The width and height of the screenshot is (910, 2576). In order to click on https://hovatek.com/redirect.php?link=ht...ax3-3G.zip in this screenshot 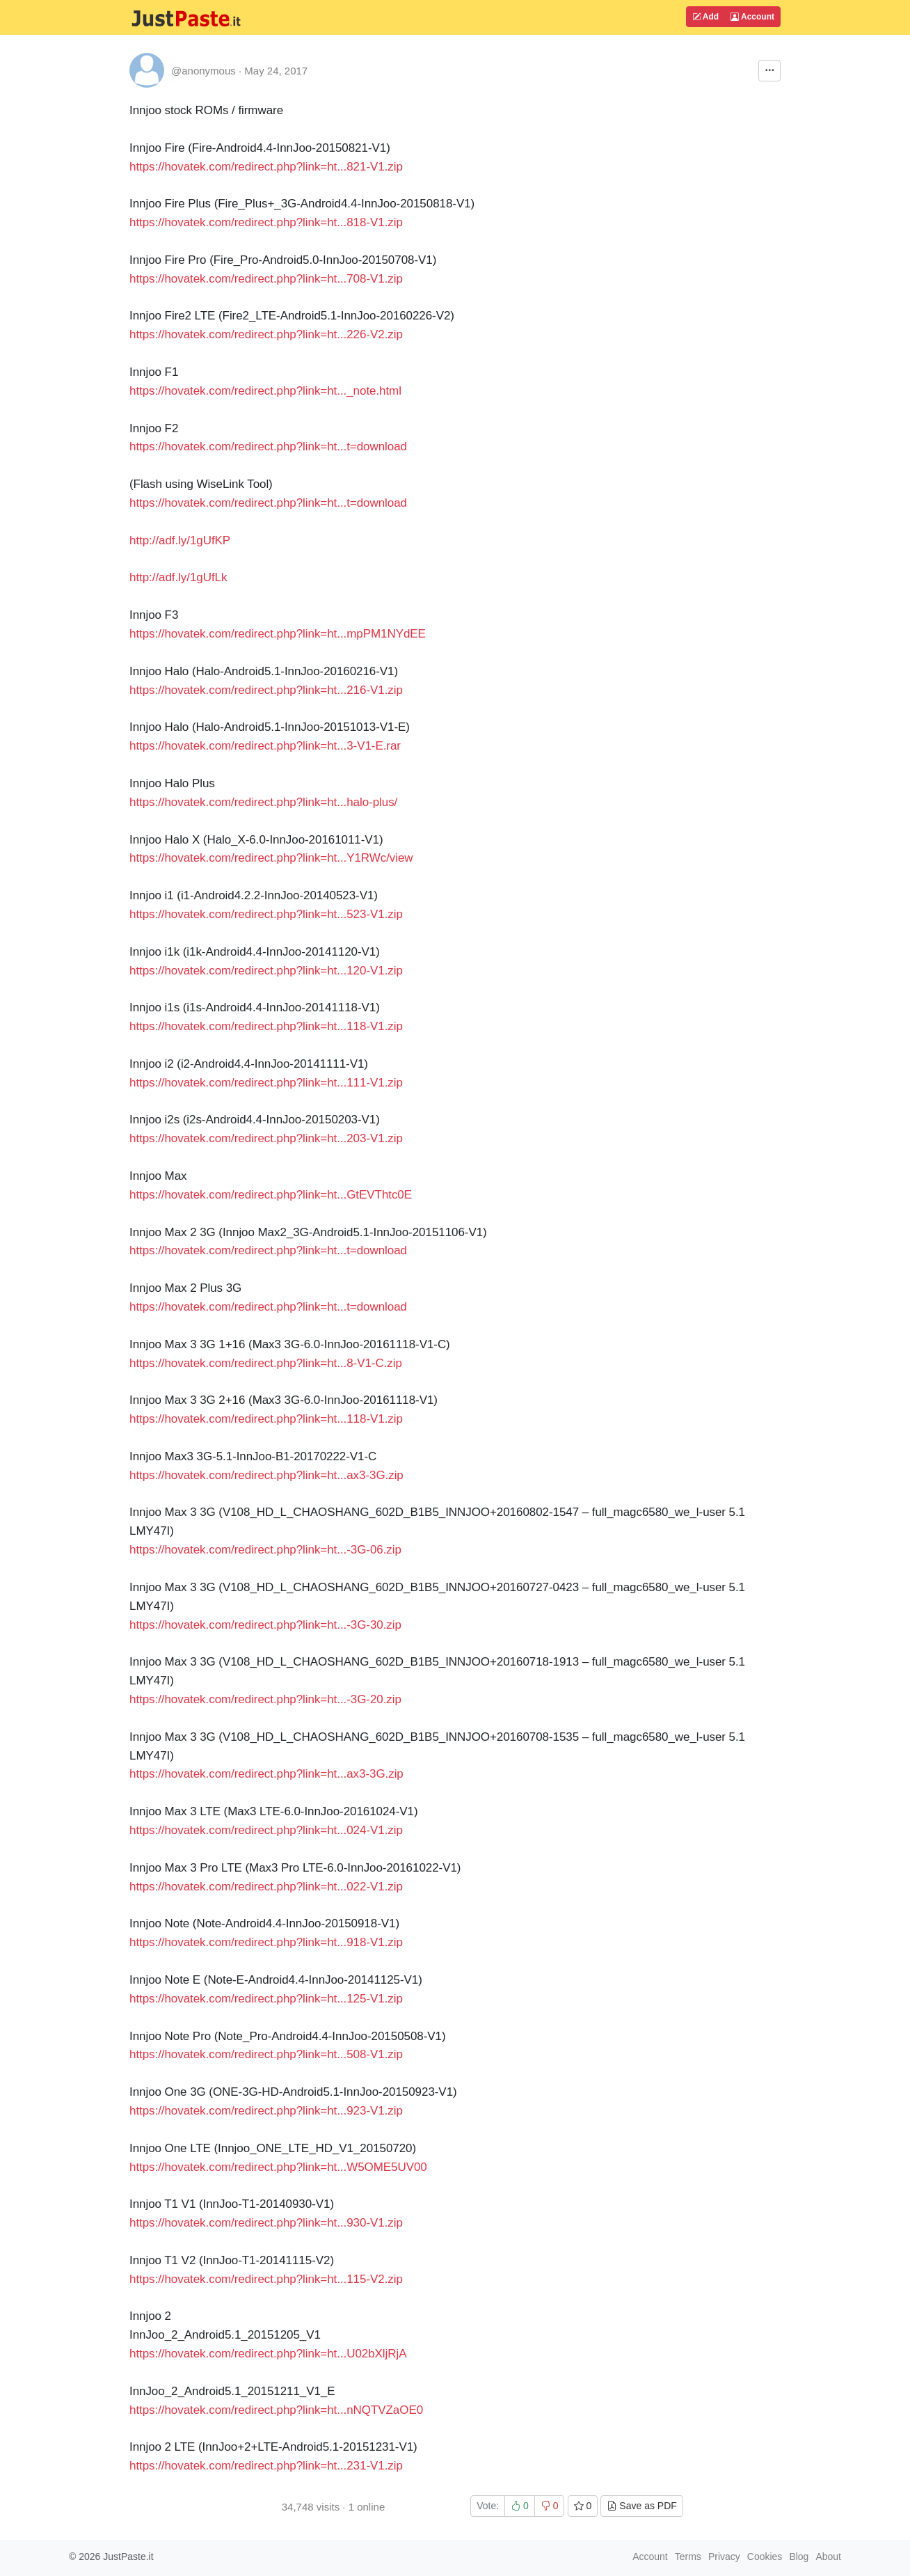, I will do `click(266, 1475)`.